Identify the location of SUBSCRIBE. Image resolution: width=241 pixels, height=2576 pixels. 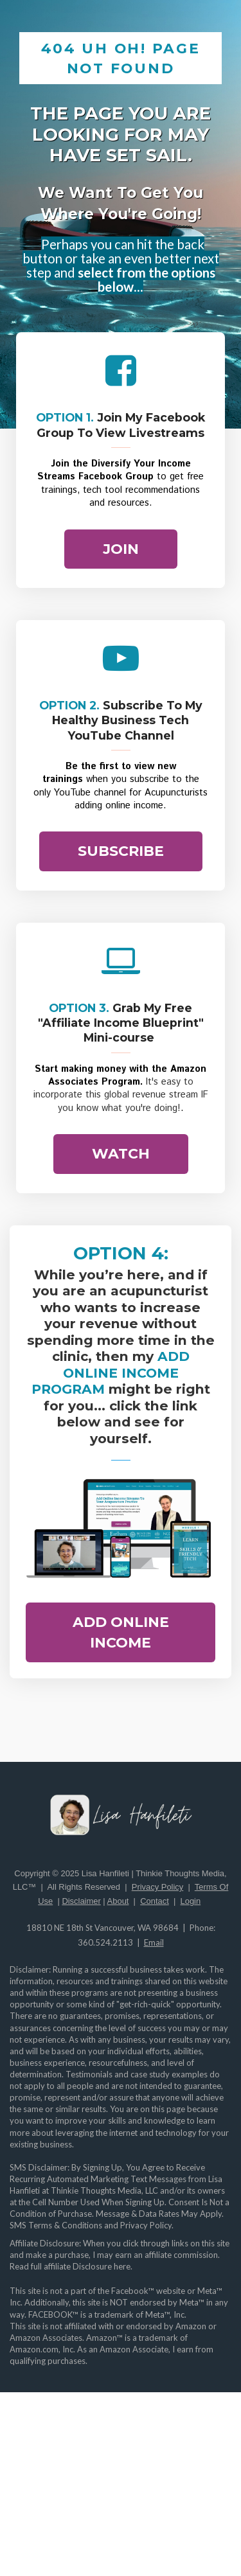
(121, 851).